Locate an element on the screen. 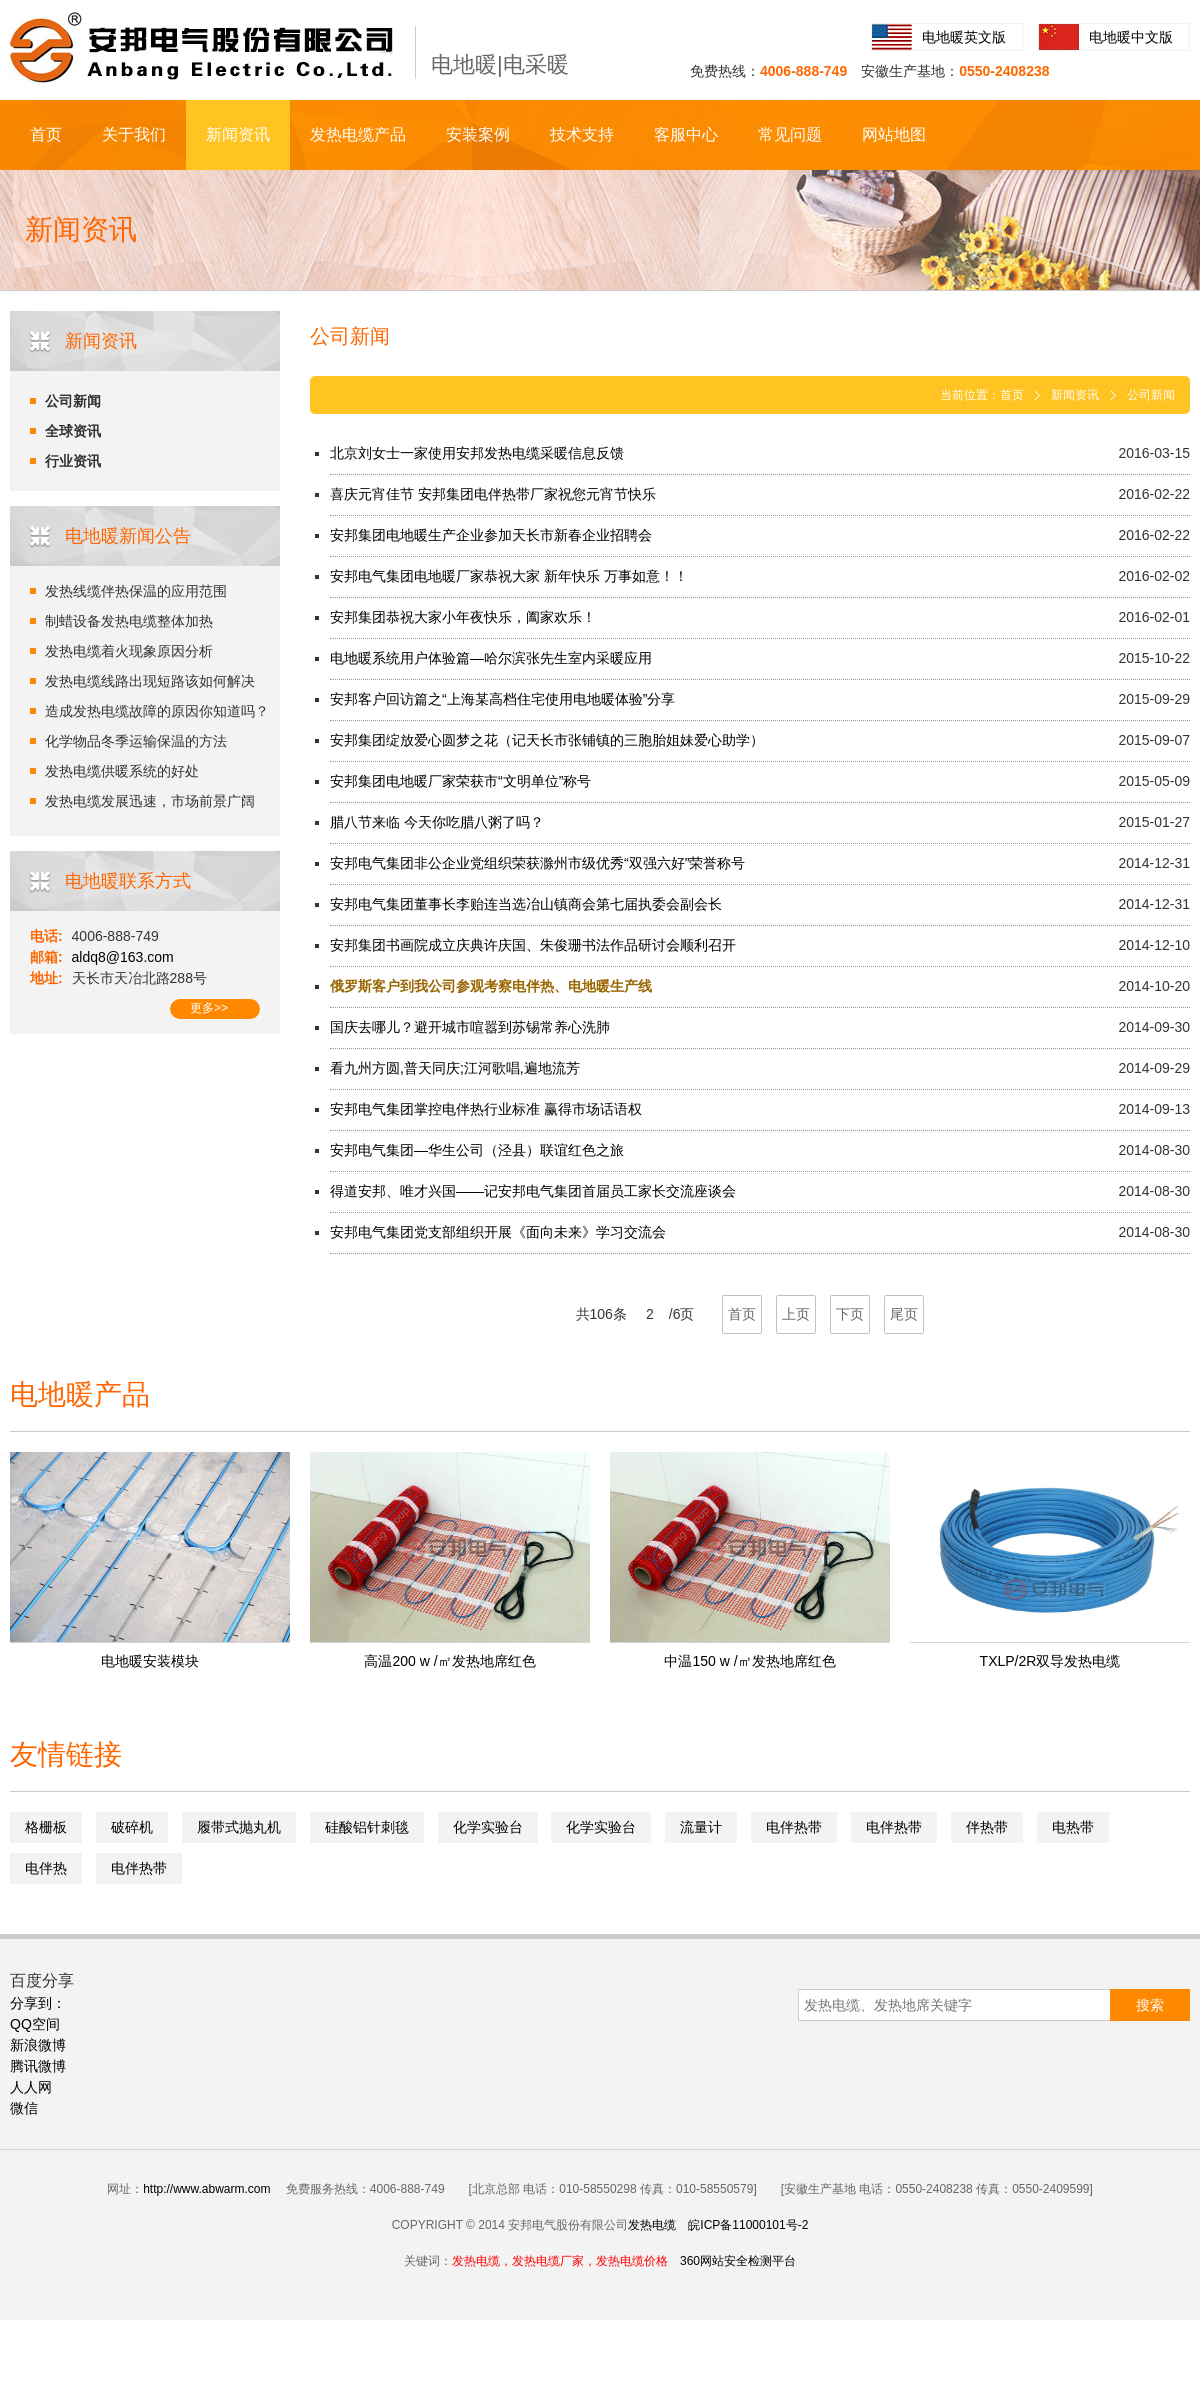 This screenshot has height=2392, width=1200. 安装案例 is located at coordinates (478, 134).